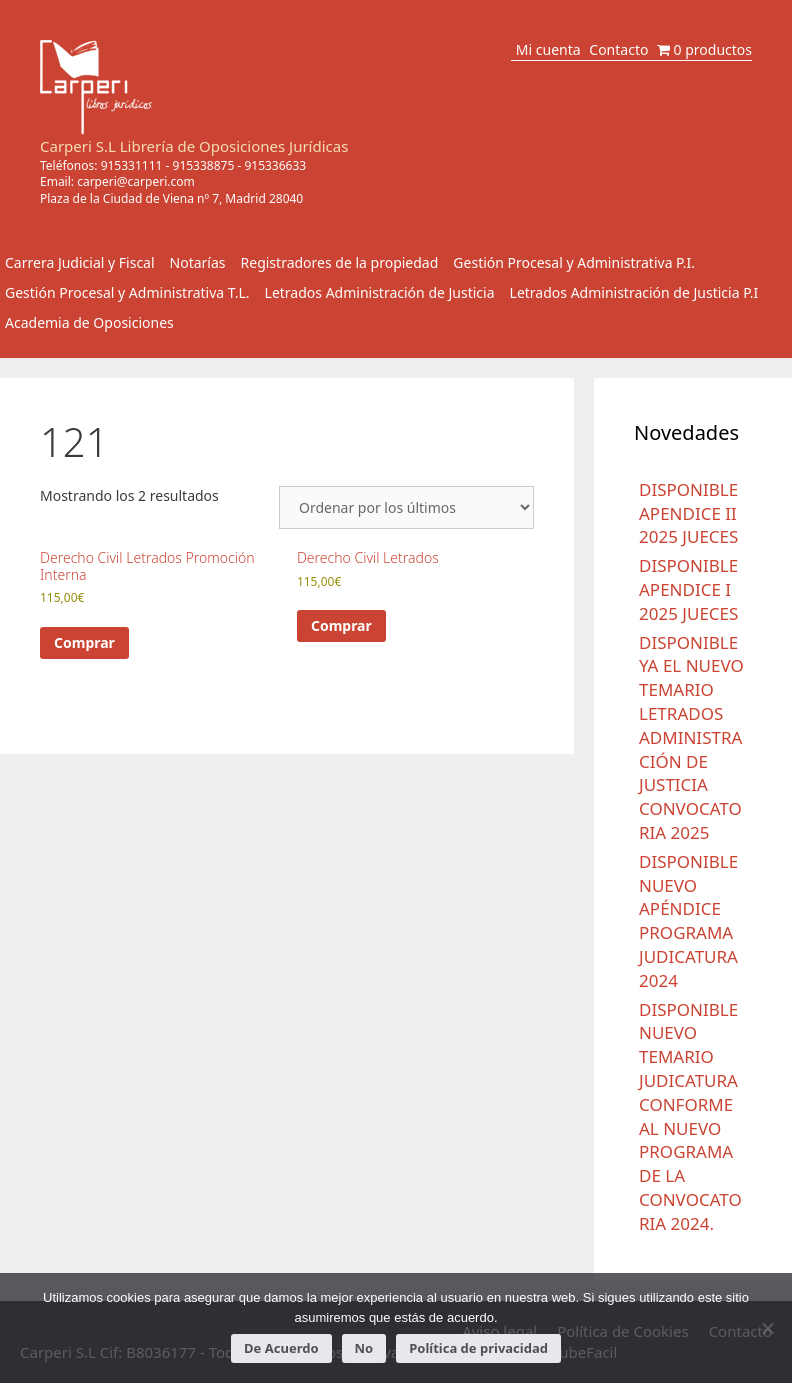 This screenshot has width=792, height=1383. I want to click on Academia de Oposiciones, so click(89, 322).